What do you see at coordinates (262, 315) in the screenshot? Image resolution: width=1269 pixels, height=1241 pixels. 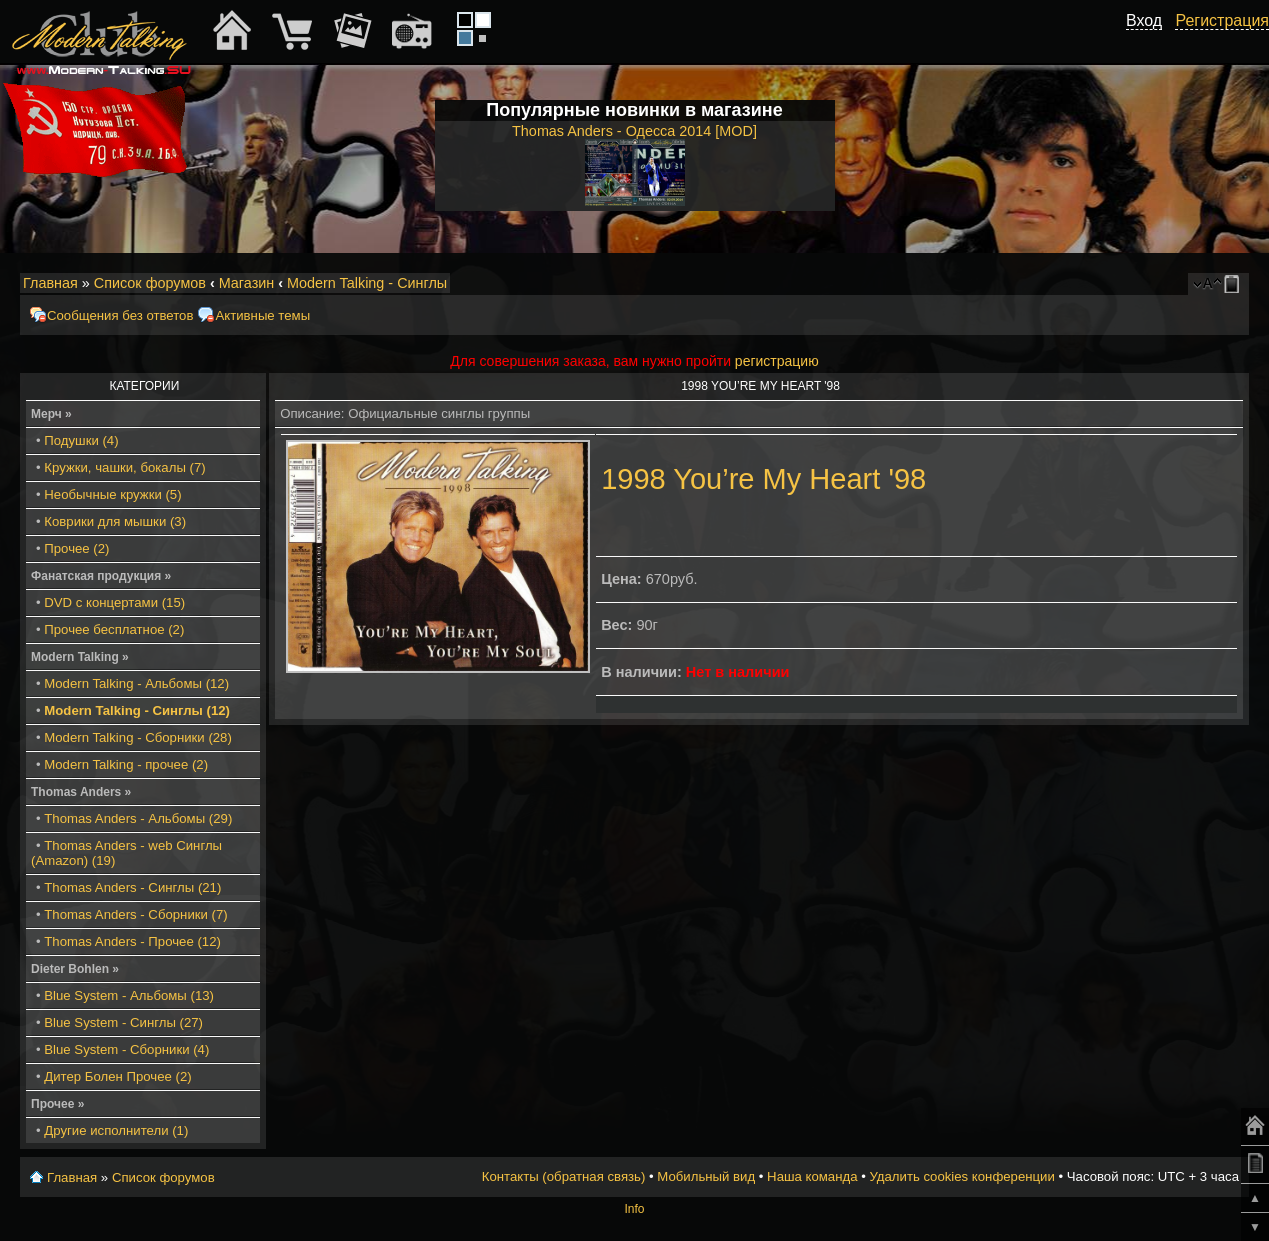 I see `Активные темы` at bounding box center [262, 315].